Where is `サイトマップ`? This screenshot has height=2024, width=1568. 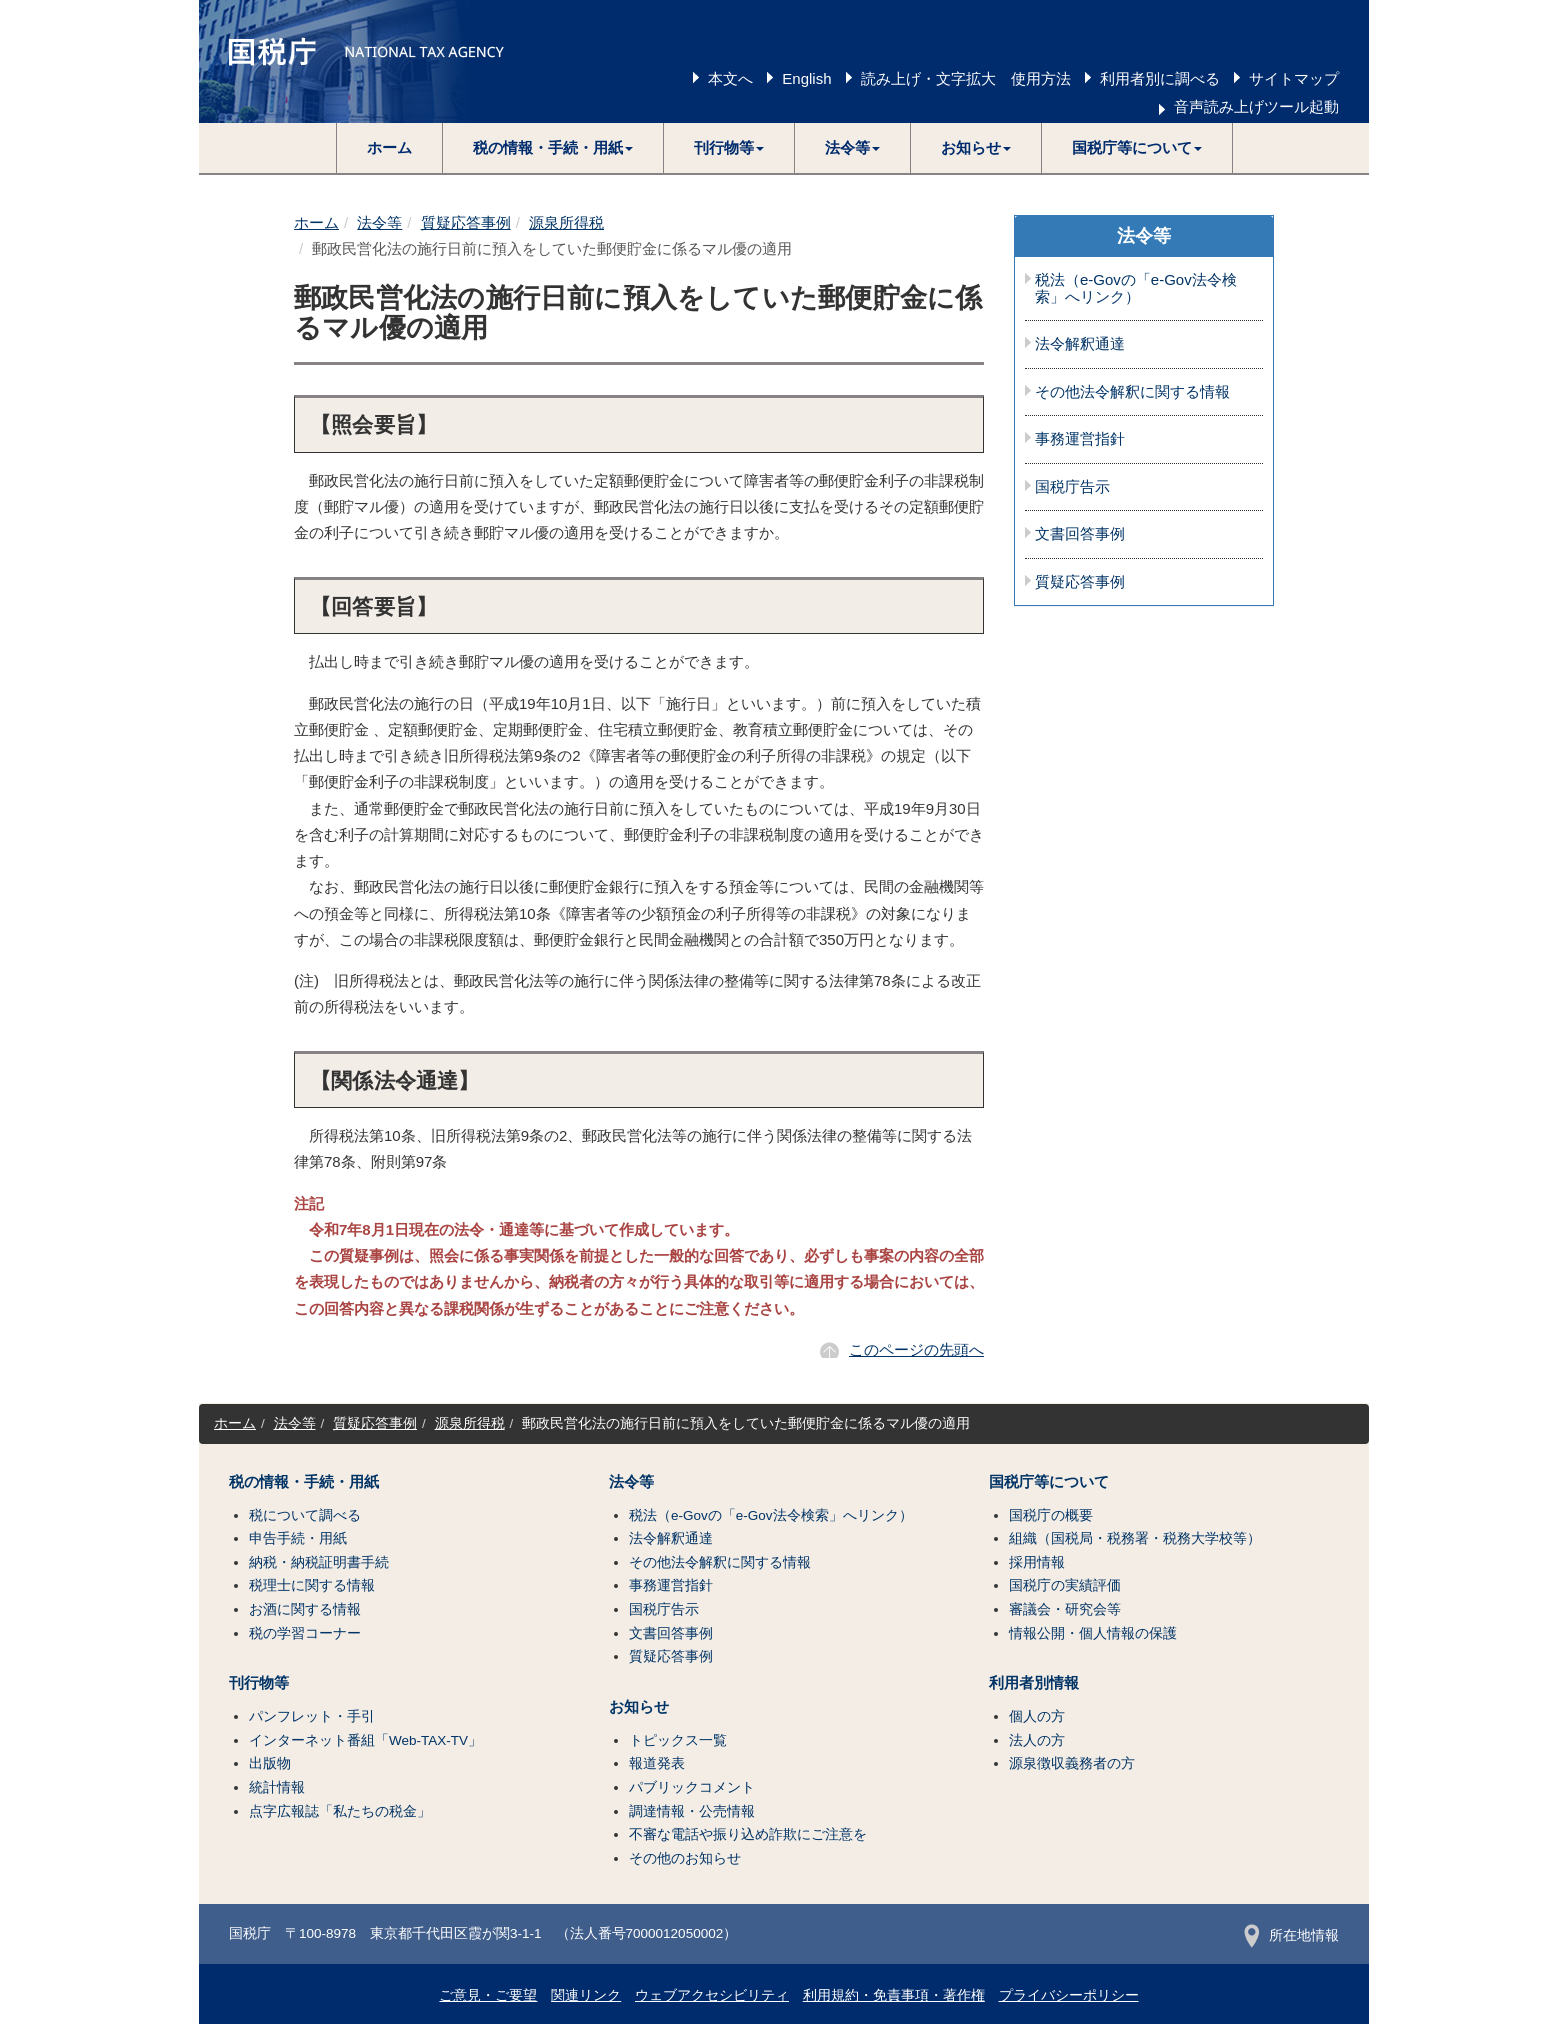 サイトマップ is located at coordinates (1294, 78).